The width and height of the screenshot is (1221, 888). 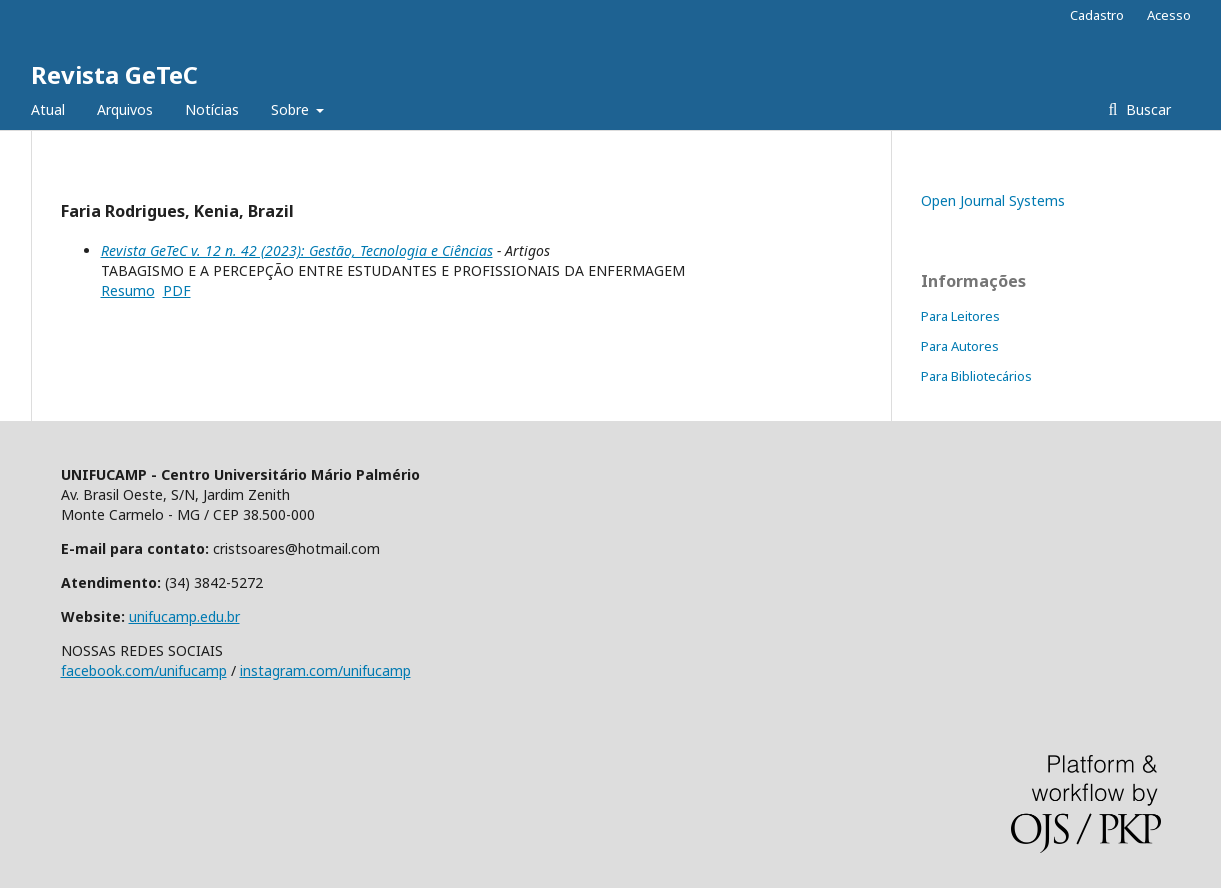 What do you see at coordinates (976, 376) in the screenshot?
I see `Para Bibliotecários` at bounding box center [976, 376].